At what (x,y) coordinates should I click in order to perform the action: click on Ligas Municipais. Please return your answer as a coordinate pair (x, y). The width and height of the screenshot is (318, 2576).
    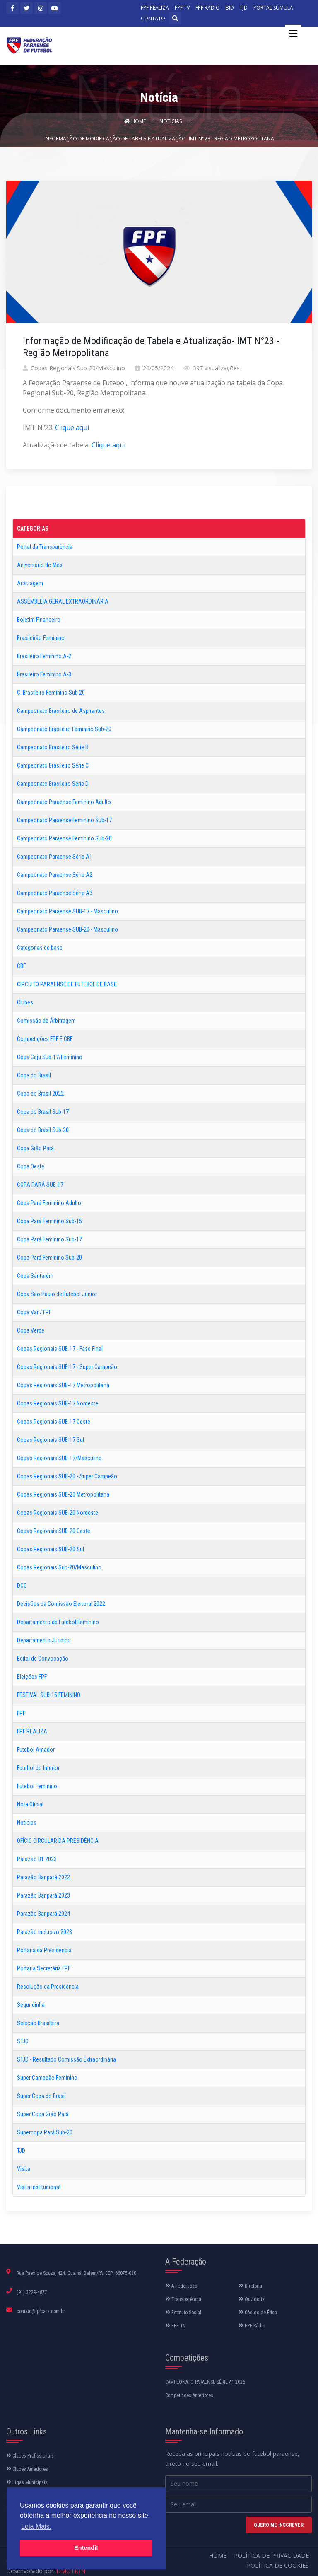
    Looking at the image, I should click on (27, 2482).